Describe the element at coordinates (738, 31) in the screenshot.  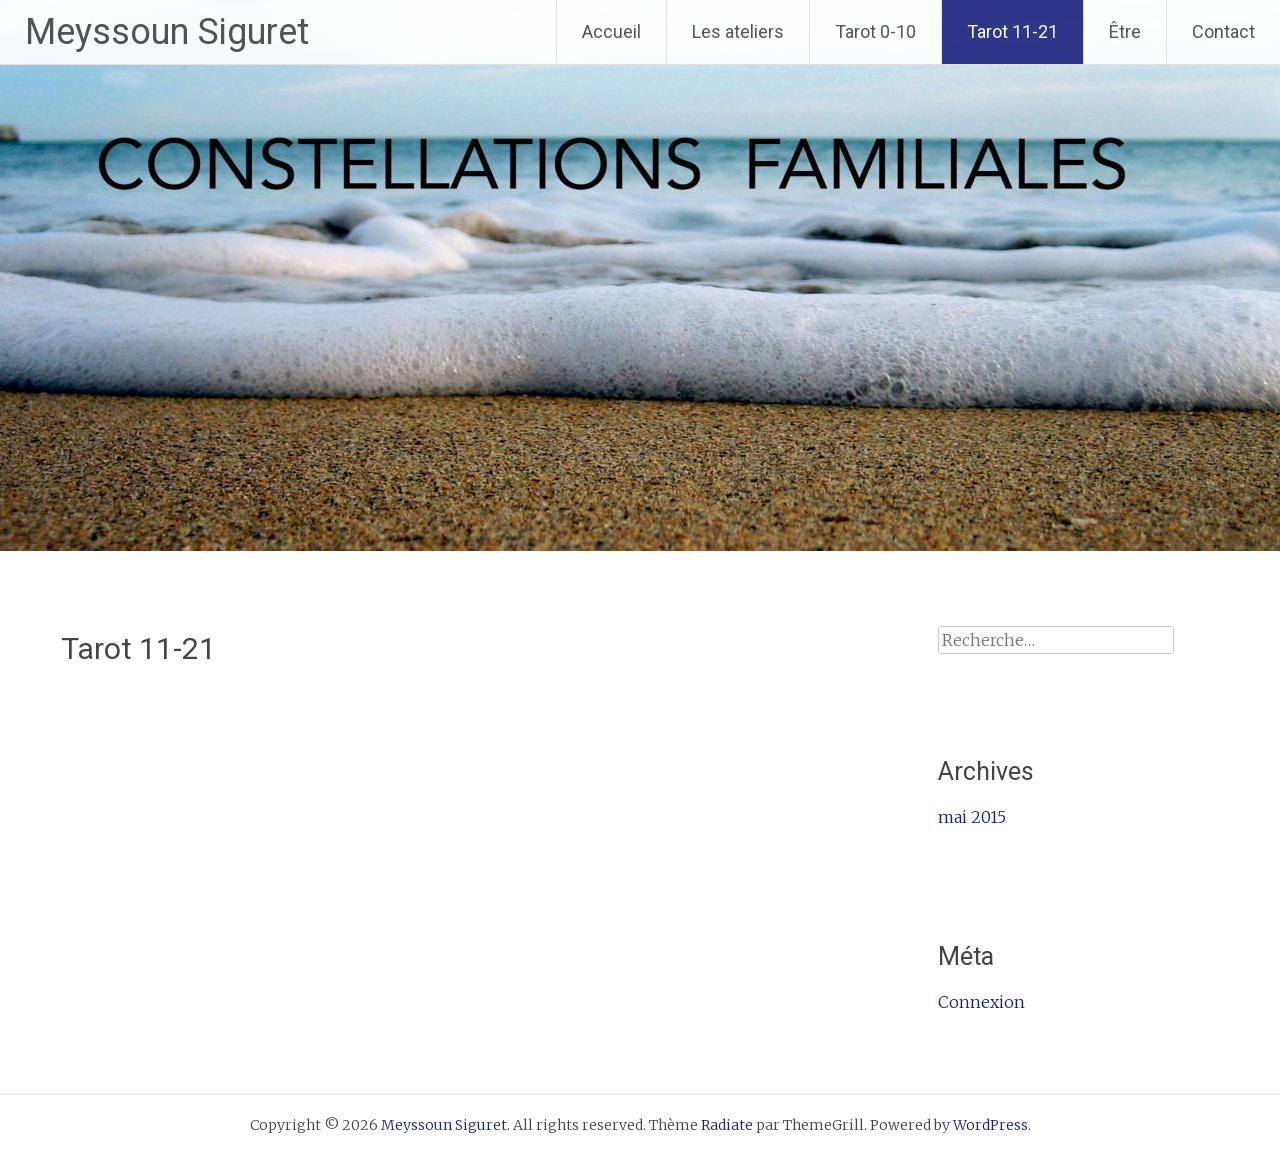
I see `Les ateliers` at that location.